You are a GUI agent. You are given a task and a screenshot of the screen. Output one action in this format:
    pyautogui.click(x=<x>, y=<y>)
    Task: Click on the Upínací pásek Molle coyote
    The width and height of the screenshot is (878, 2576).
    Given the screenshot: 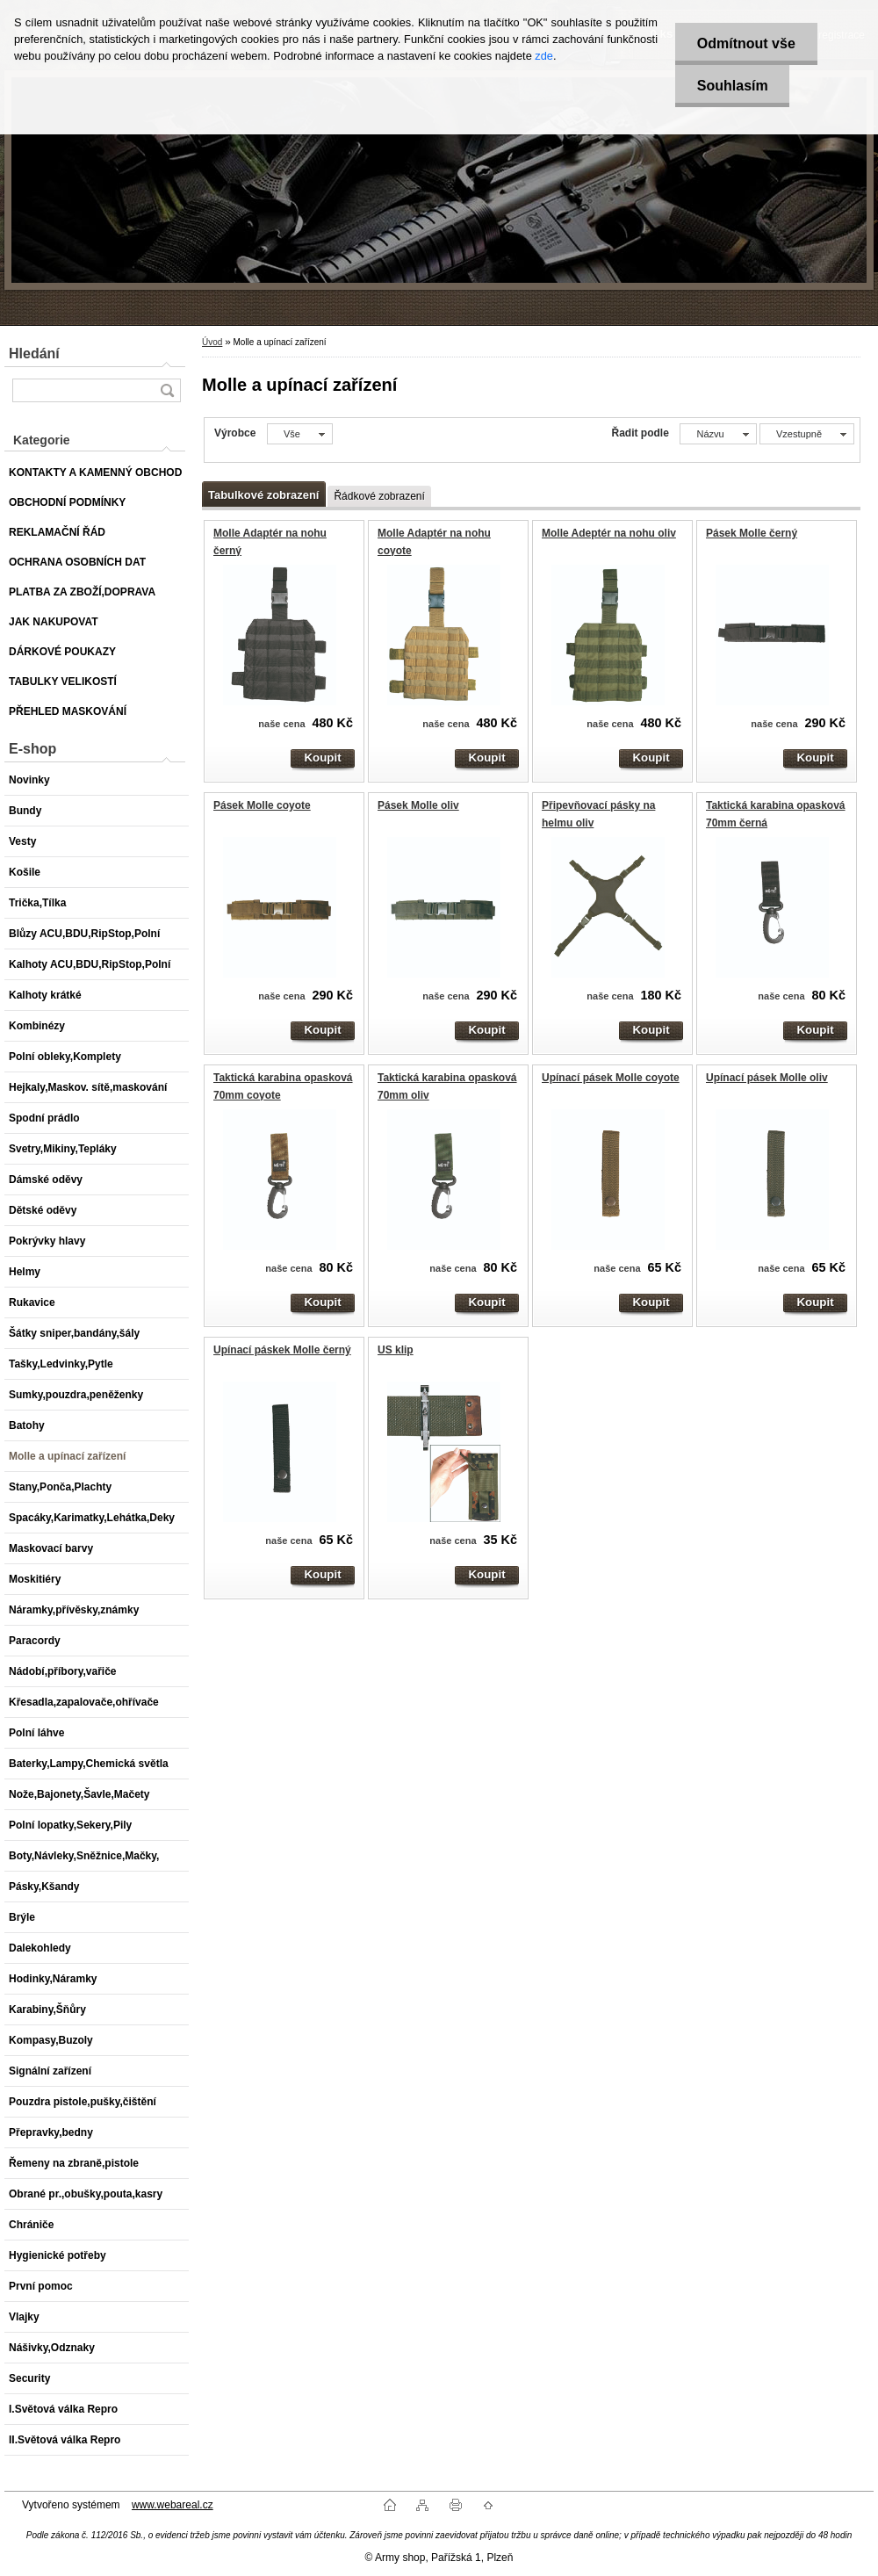 What is the action you would take?
    pyautogui.click(x=611, y=1078)
    